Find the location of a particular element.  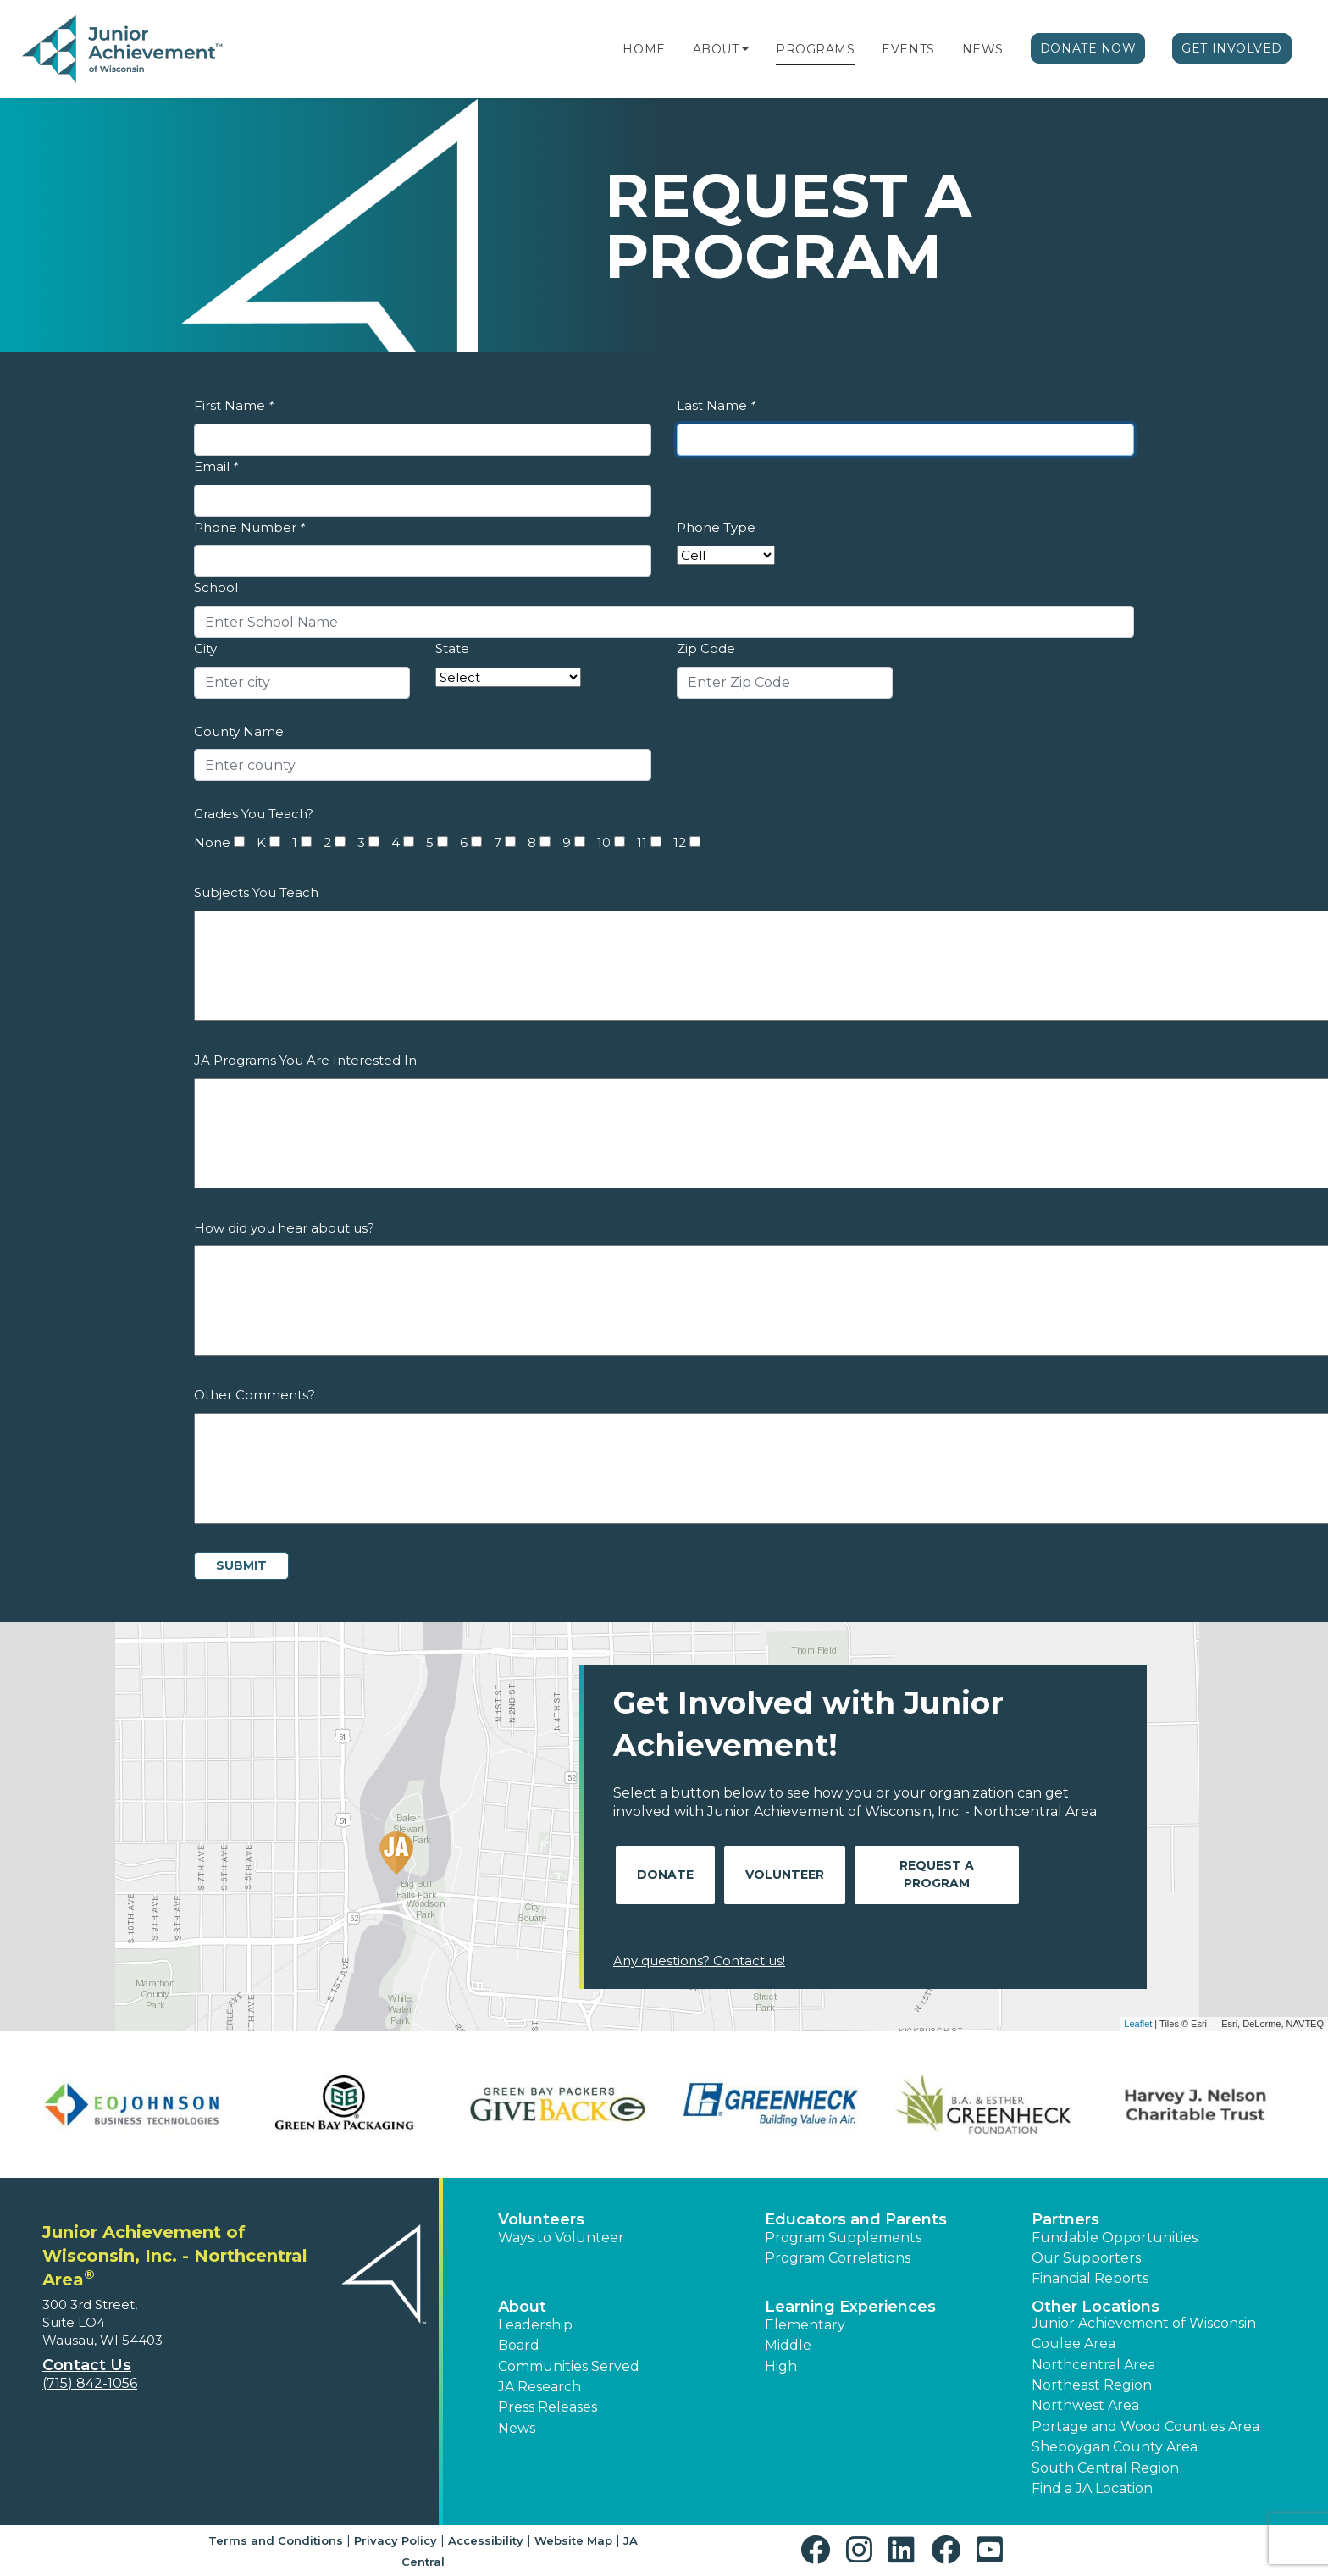

Phone Number is located at coordinates (249, 527).